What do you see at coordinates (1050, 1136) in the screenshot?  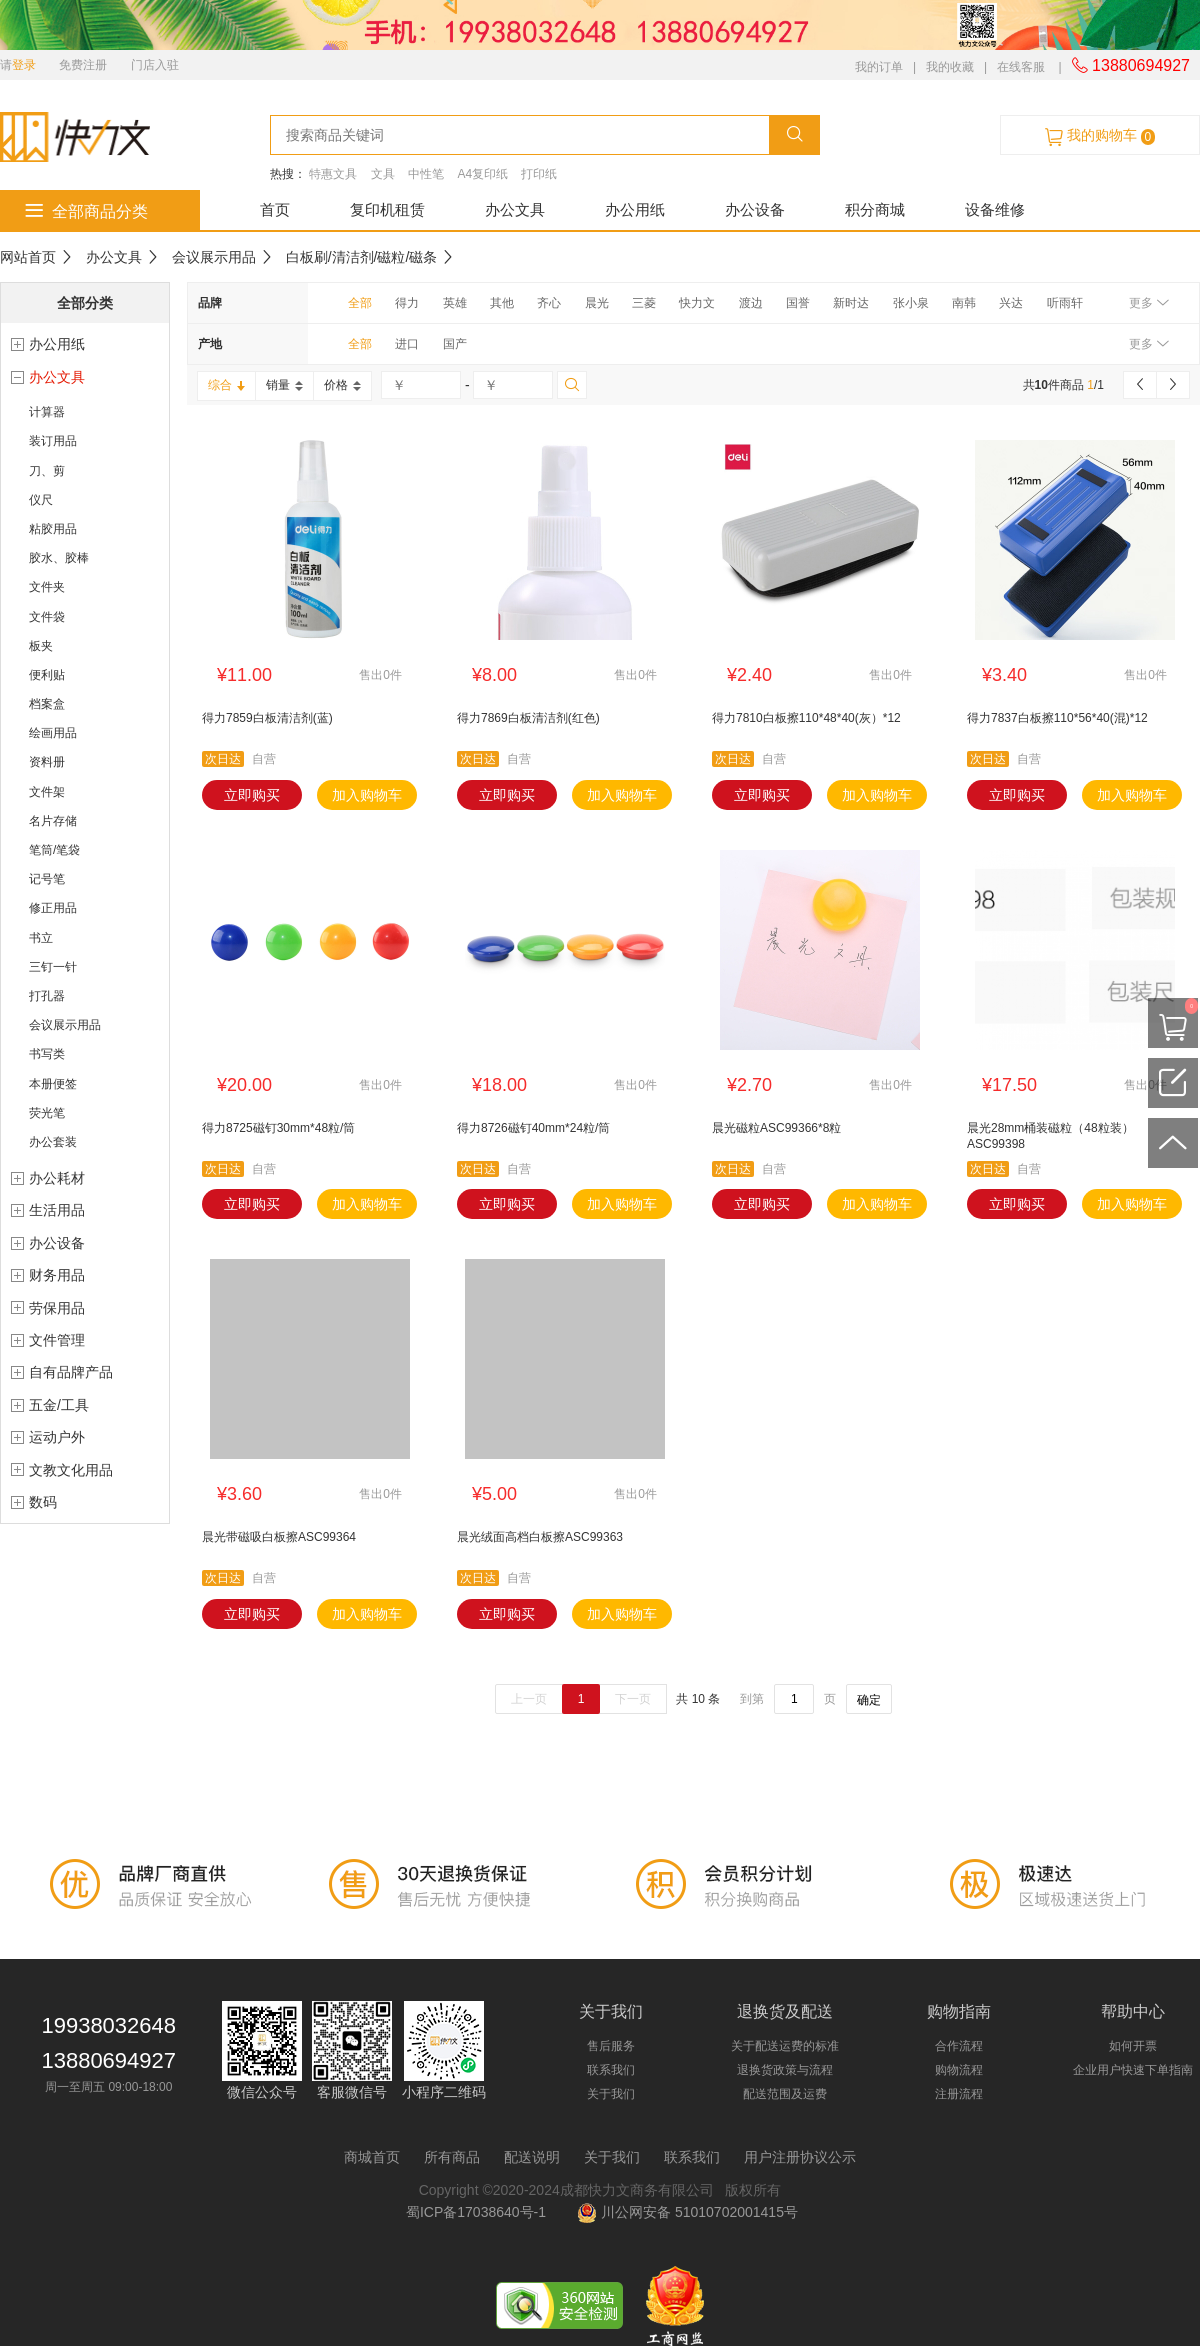 I see `晨光28mm桶装磁粒（48粒装）ASC99398` at bounding box center [1050, 1136].